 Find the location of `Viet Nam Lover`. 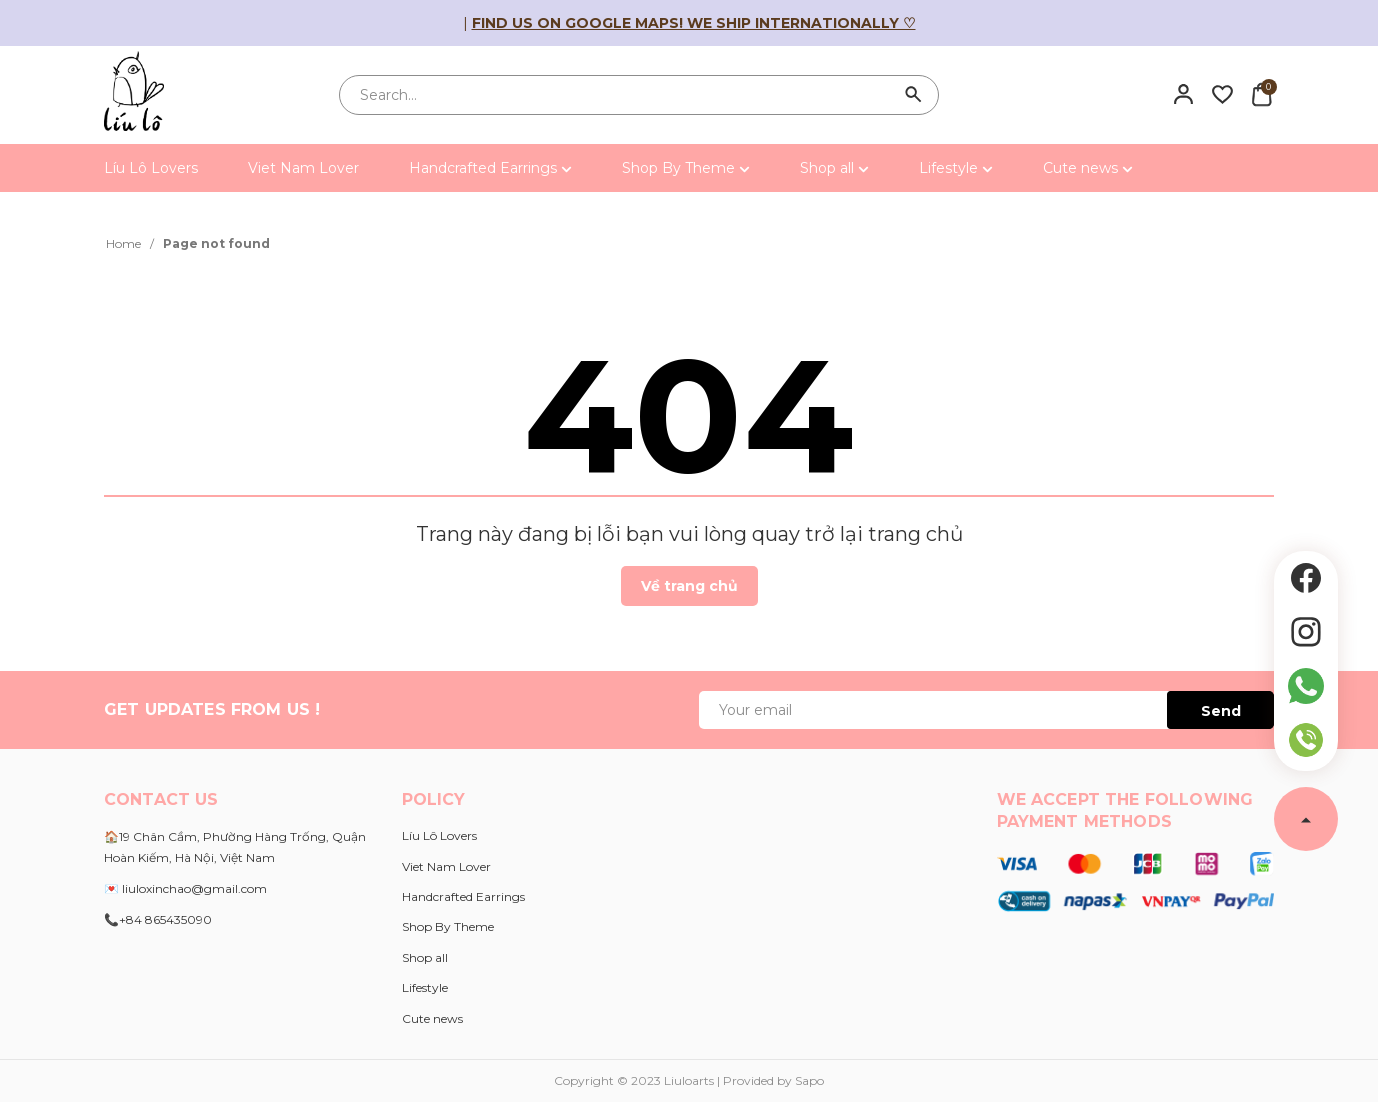

Viet Nam Lover is located at coordinates (303, 168).